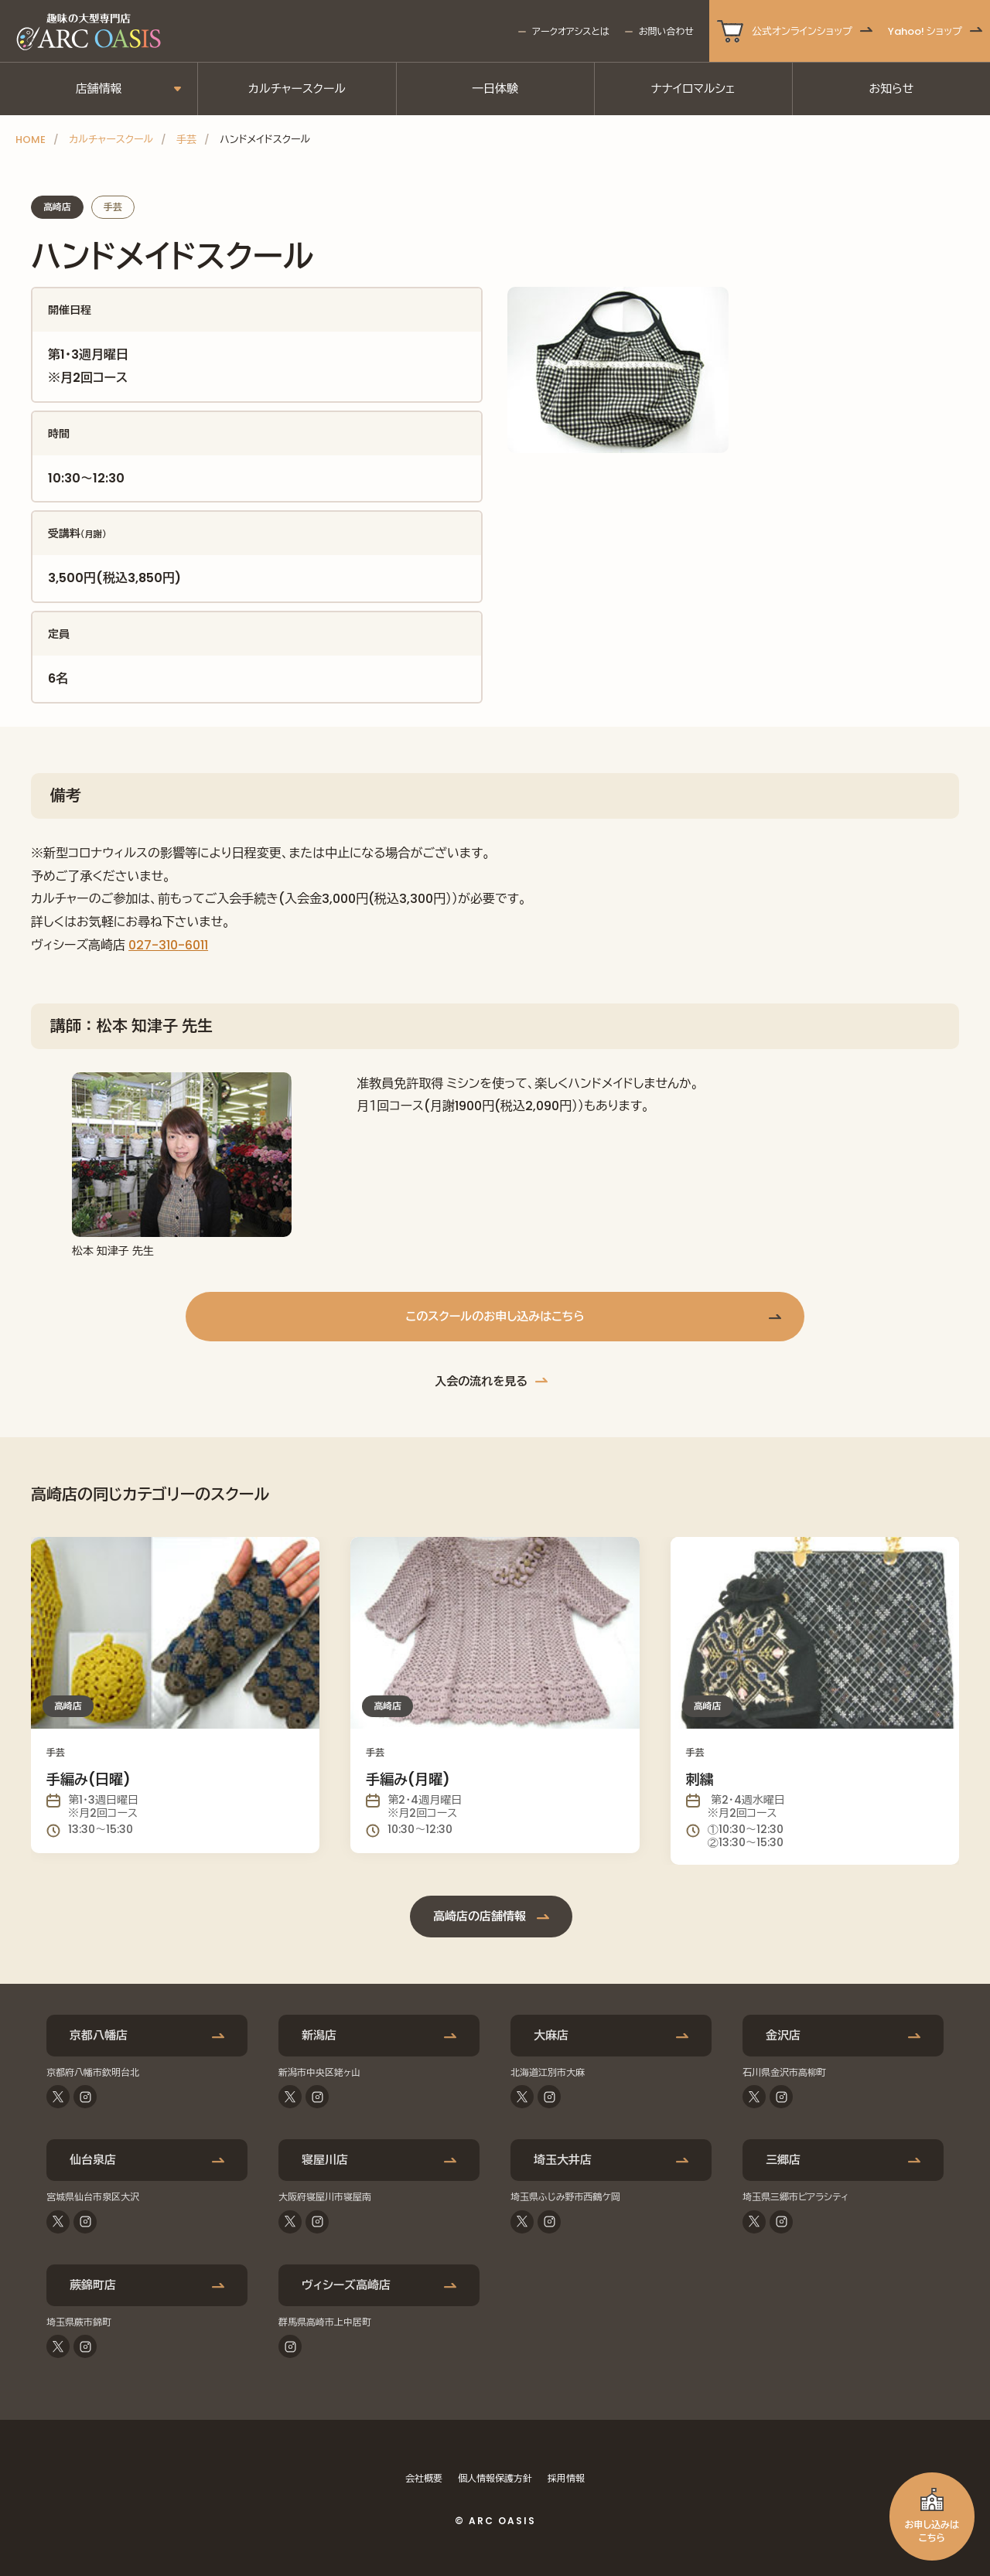 Image resolution: width=990 pixels, height=2576 pixels. Describe the element at coordinates (570, 31) in the screenshot. I see `アークオアシスとは` at that location.